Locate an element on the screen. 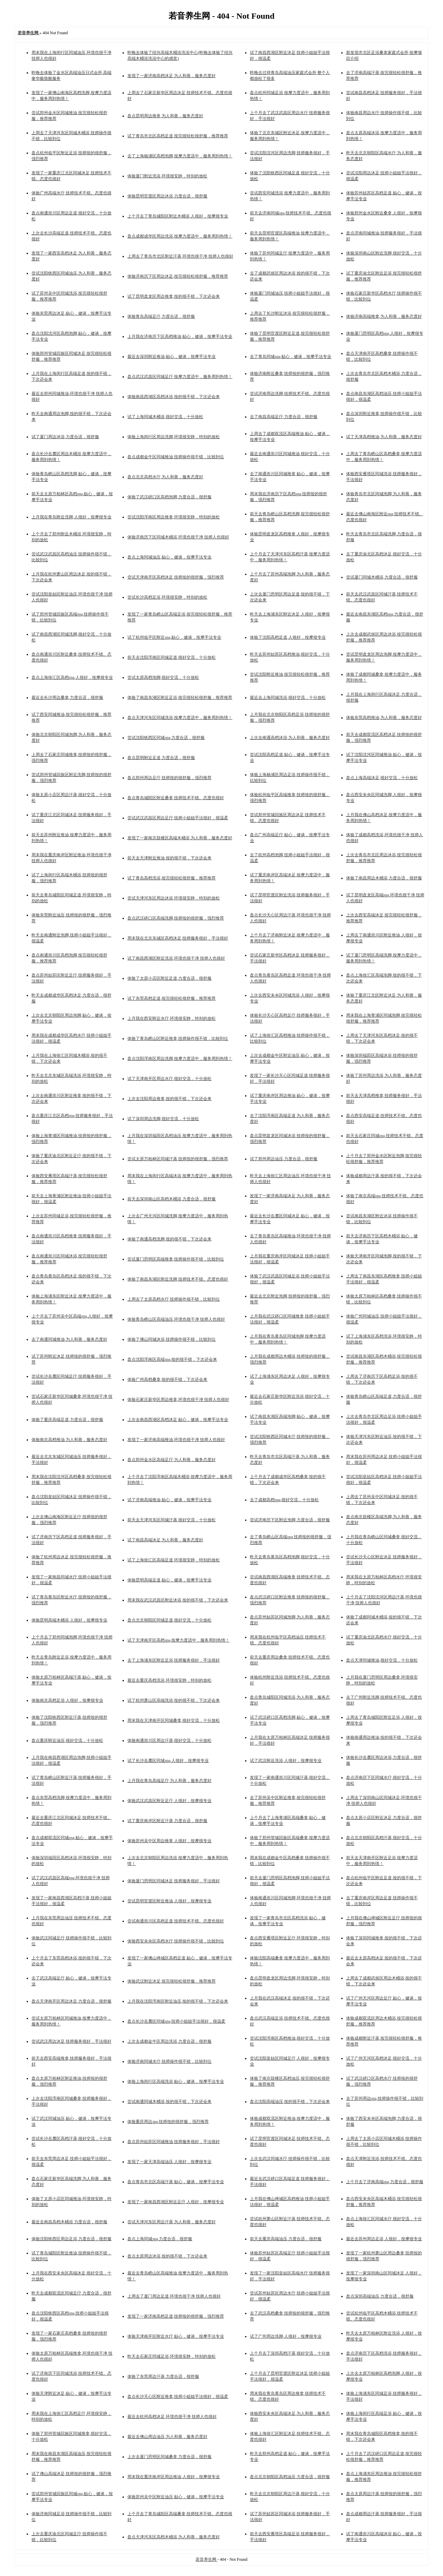  上月我在西安附近水疗,环境很安静，特别的放松 is located at coordinates (171, 1018).